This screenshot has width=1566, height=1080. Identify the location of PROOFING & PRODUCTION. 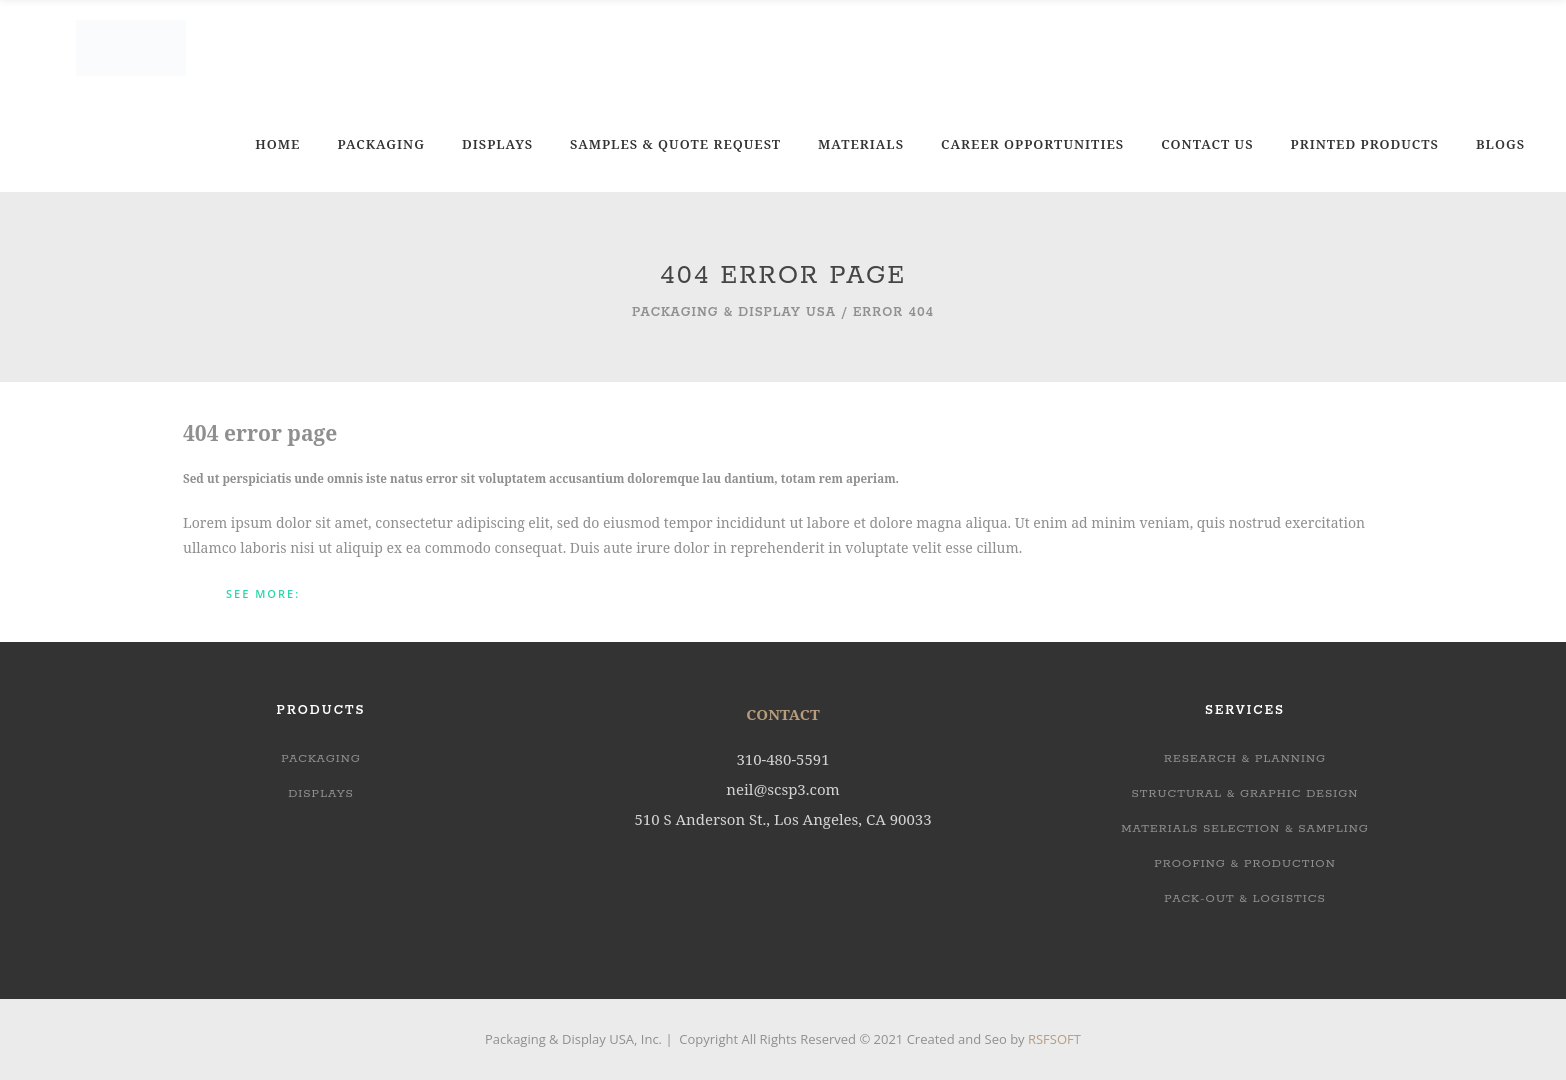
(1245, 863).